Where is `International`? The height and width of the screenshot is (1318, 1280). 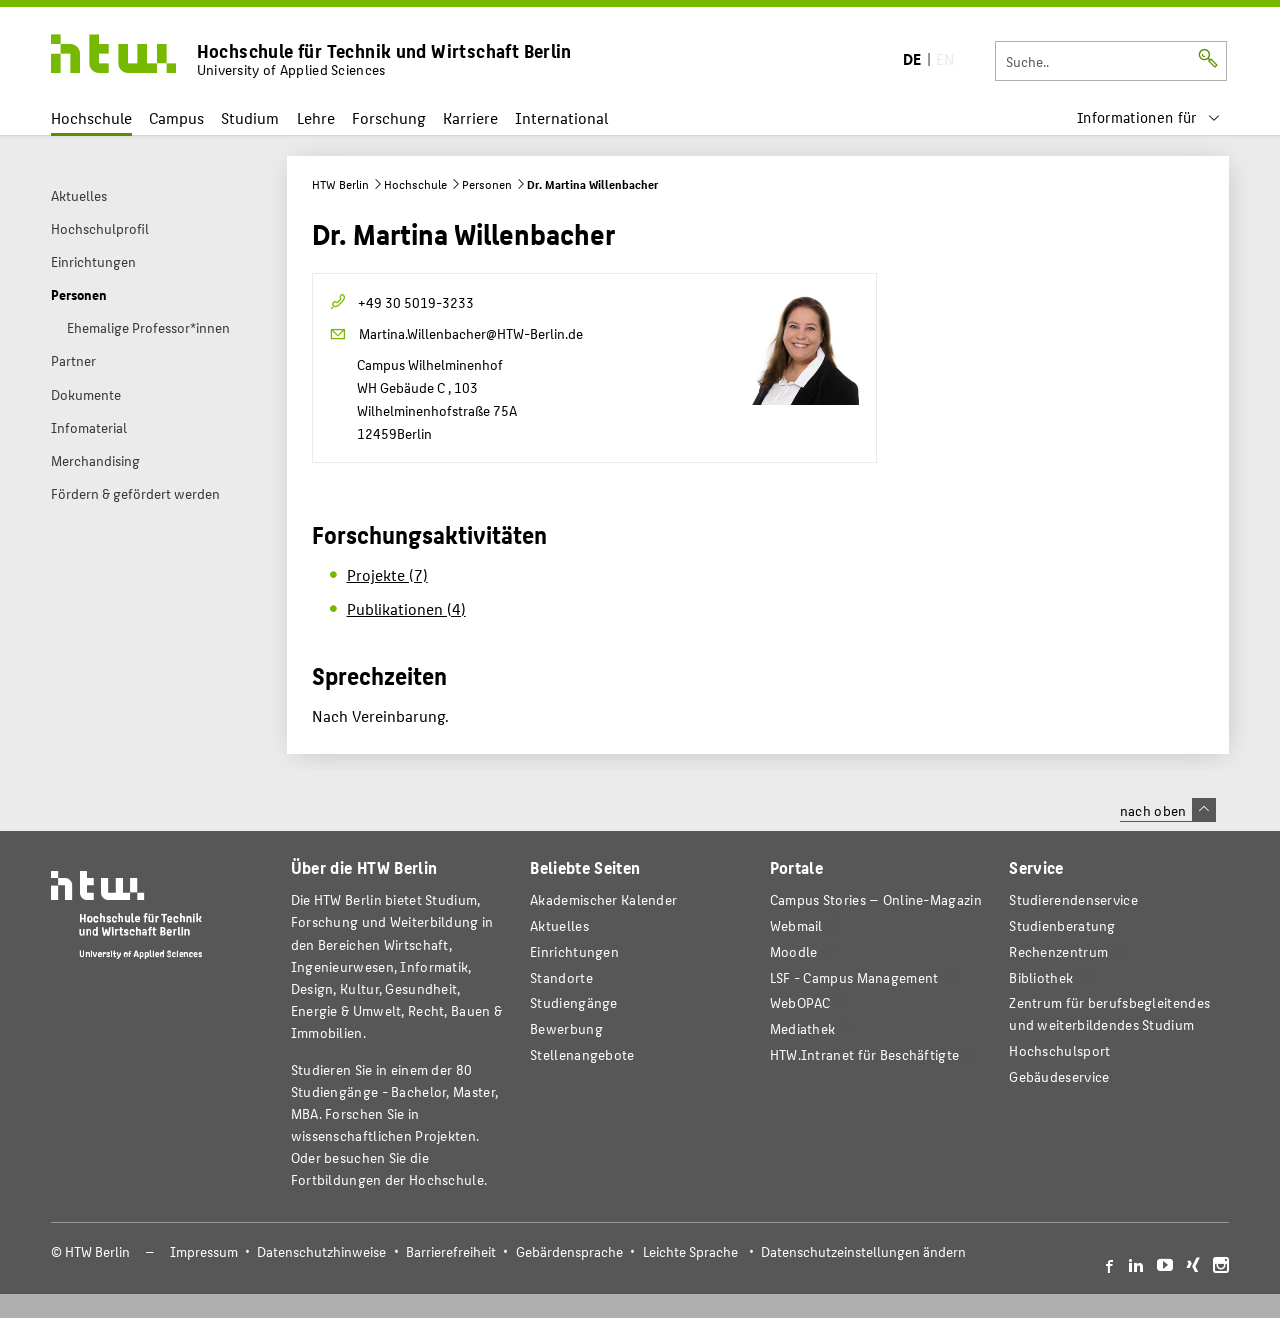
International is located at coordinates (561, 117).